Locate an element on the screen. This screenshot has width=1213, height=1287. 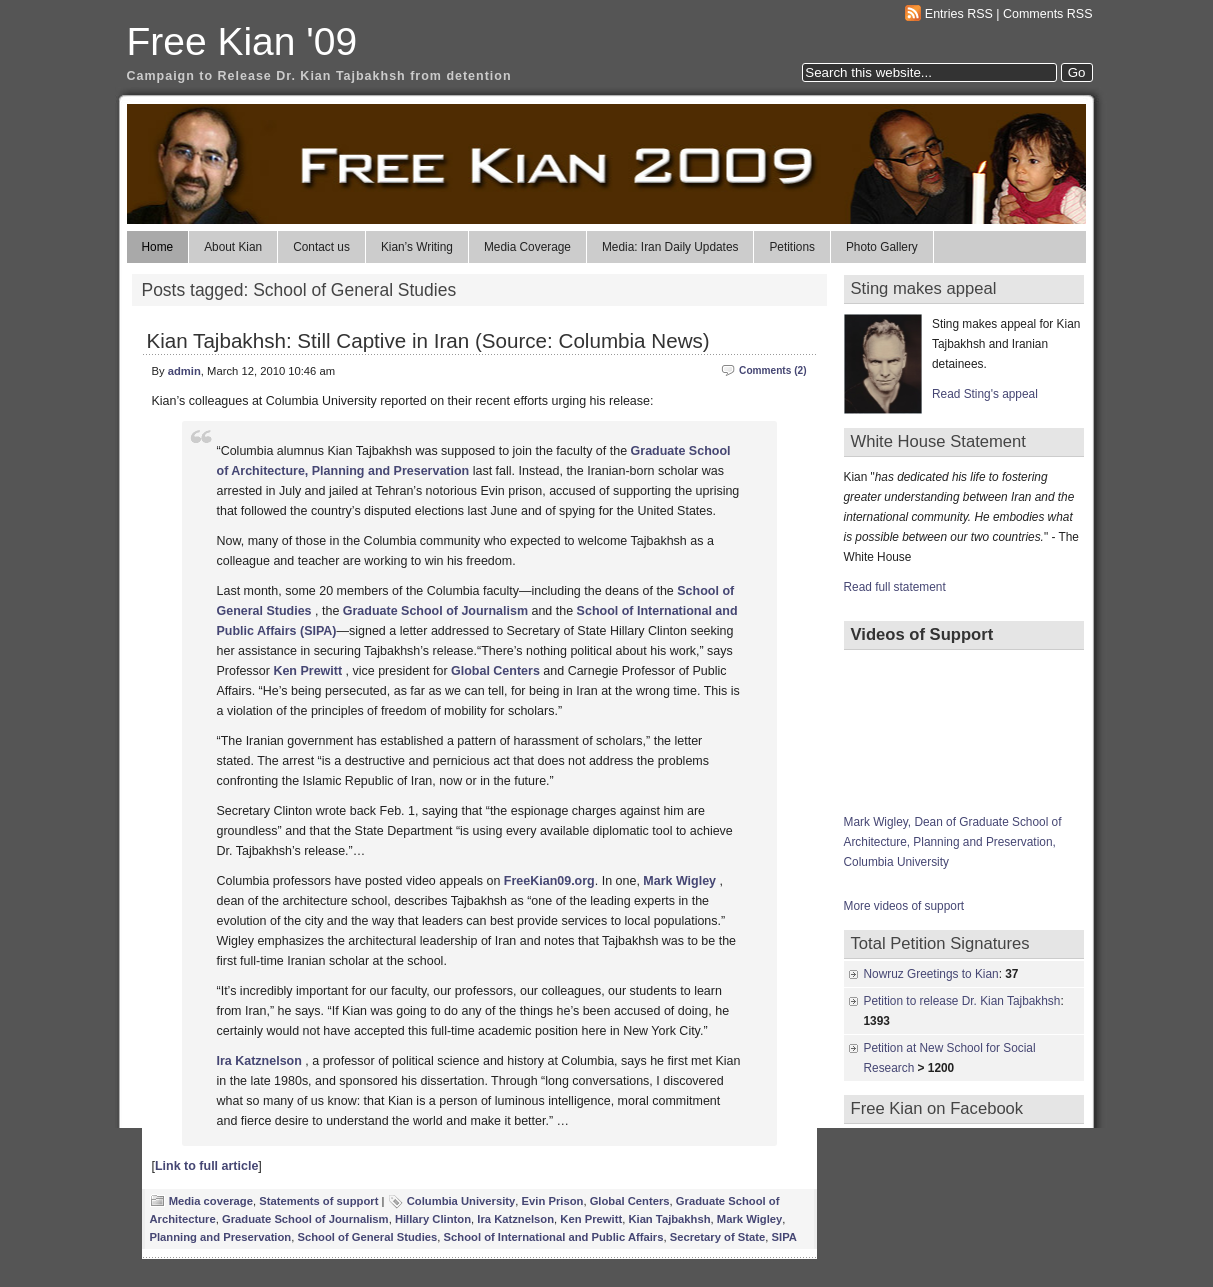
Planning and Preservation is located at coordinates (221, 1237).